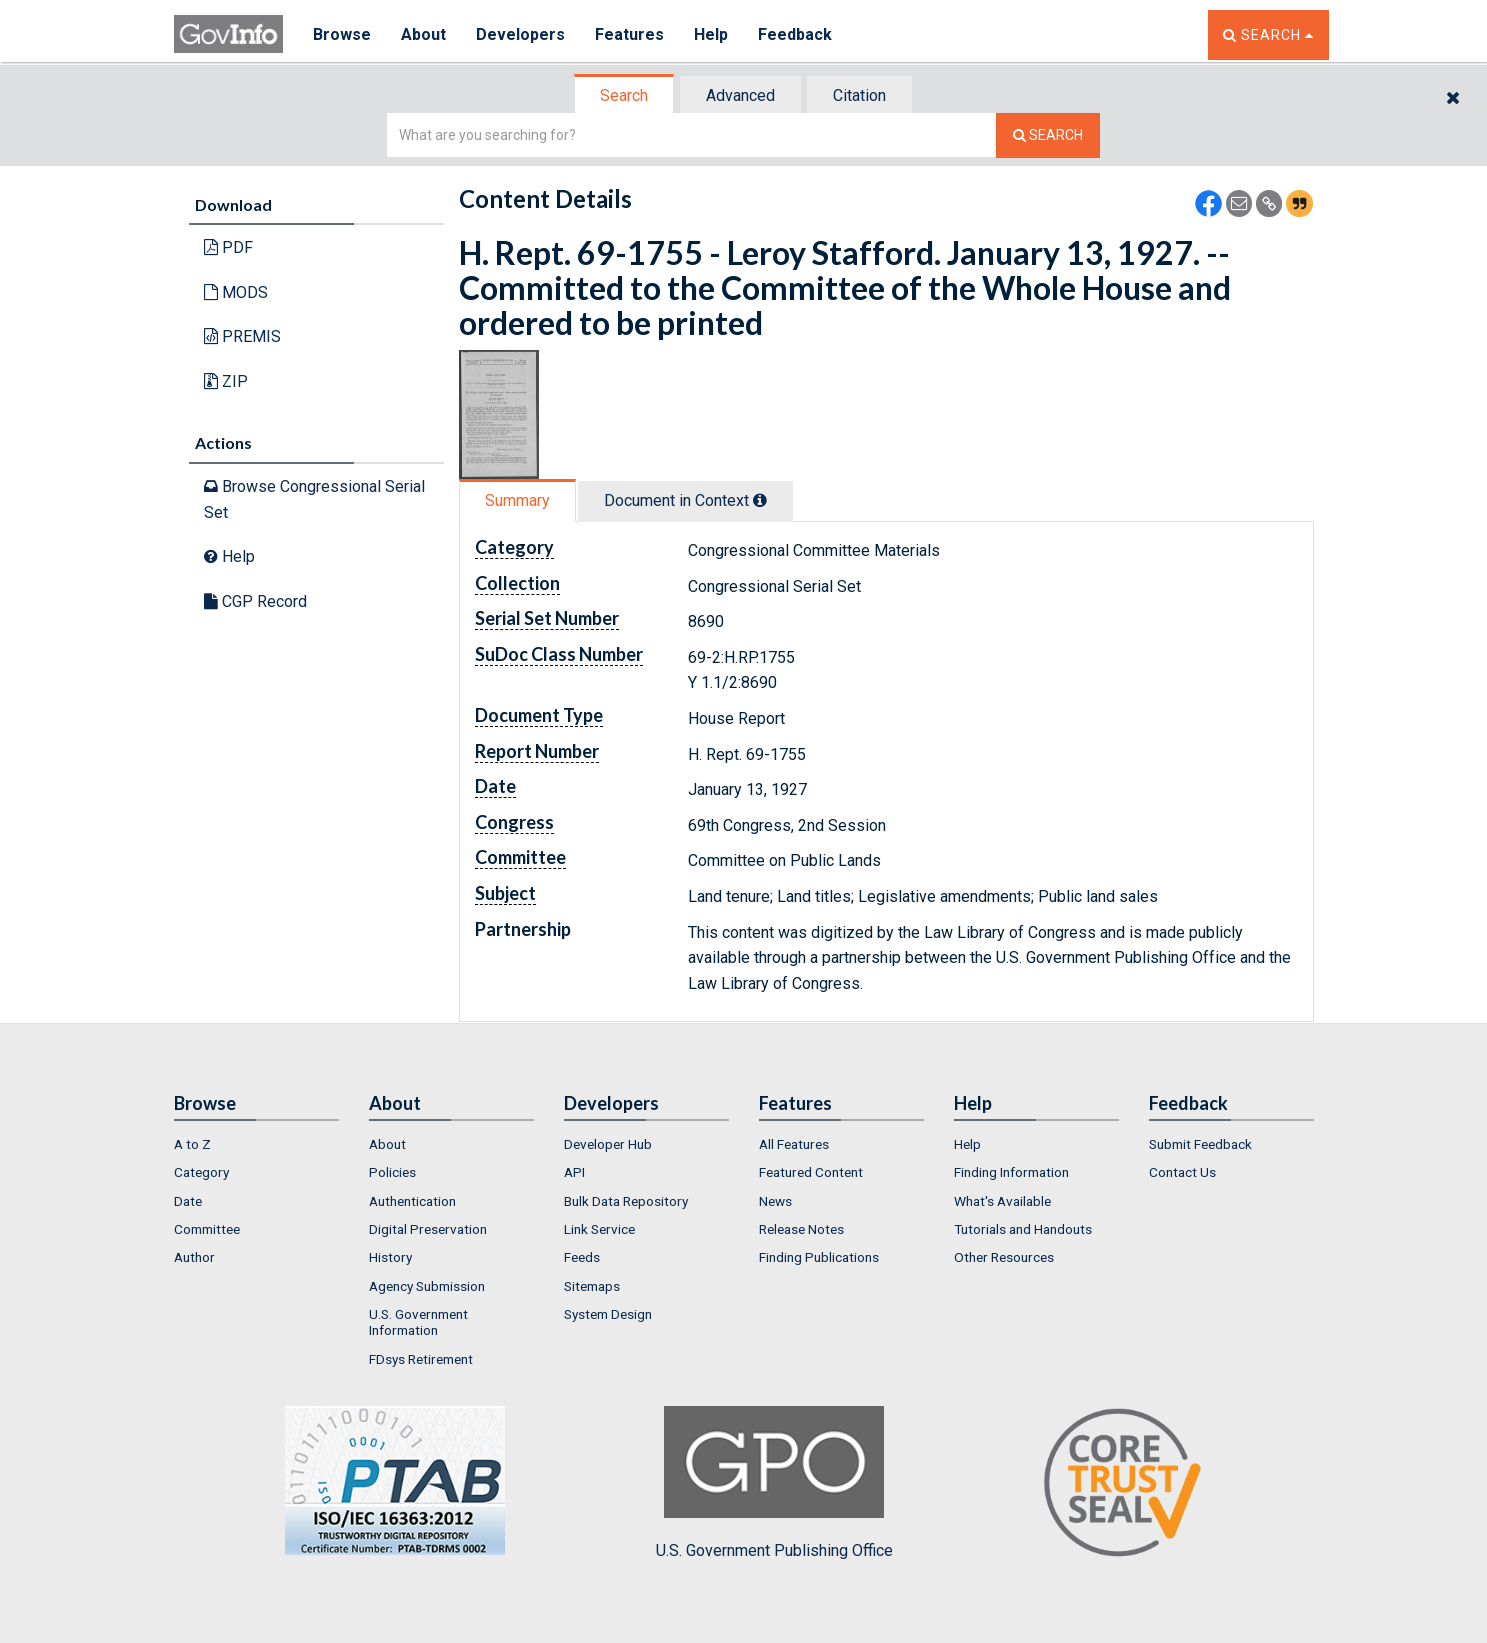 The width and height of the screenshot is (1487, 1643). What do you see at coordinates (775, 1201) in the screenshot?
I see `News` at bounding box center [775, 1201].